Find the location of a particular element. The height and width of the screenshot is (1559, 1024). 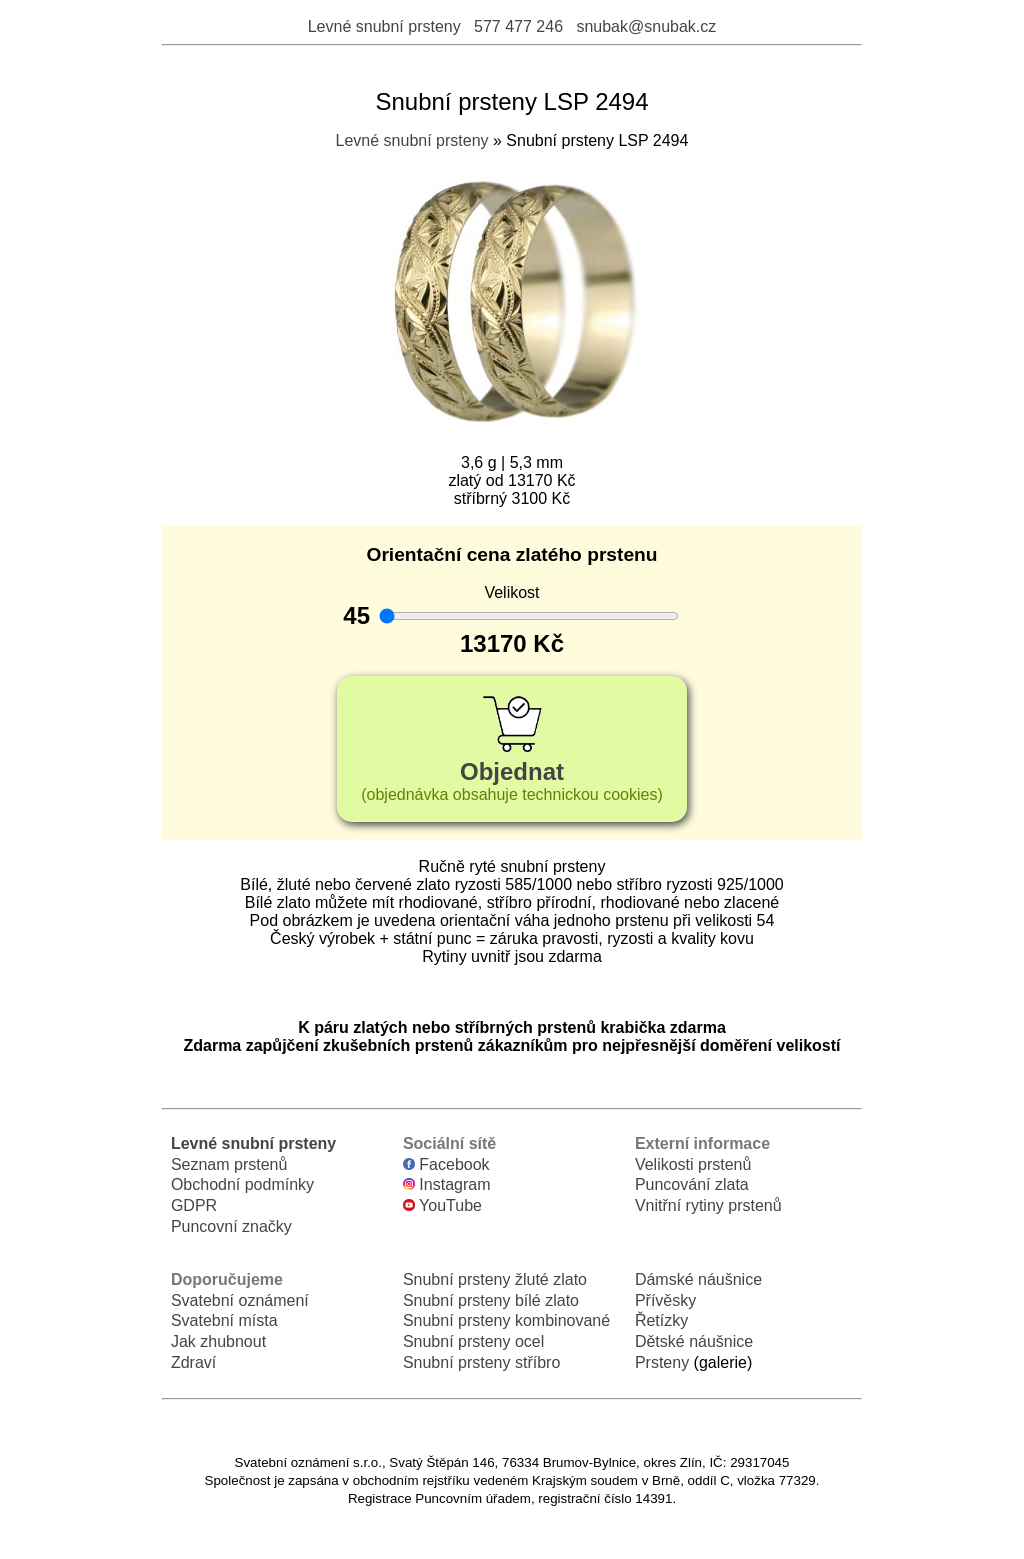

Obchodní podmínky is located at coordinates (242, 1184).